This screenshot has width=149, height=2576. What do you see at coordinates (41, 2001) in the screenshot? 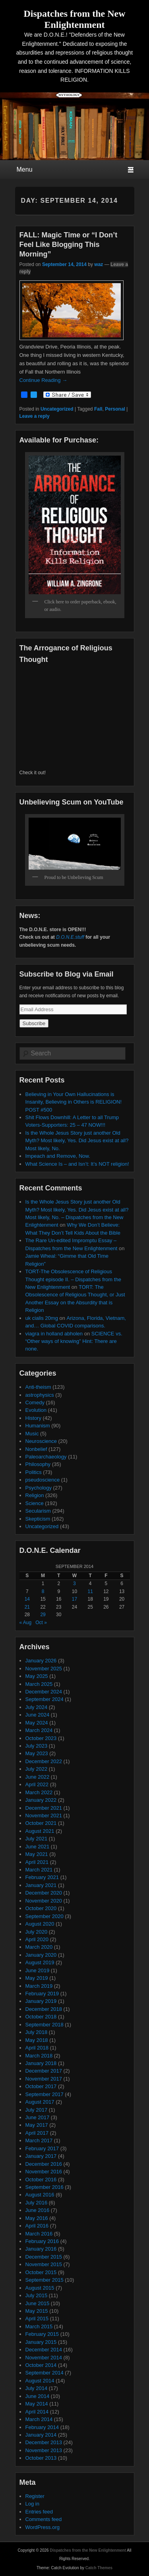
I see `January 2019` at bounding box center [41, 2001].